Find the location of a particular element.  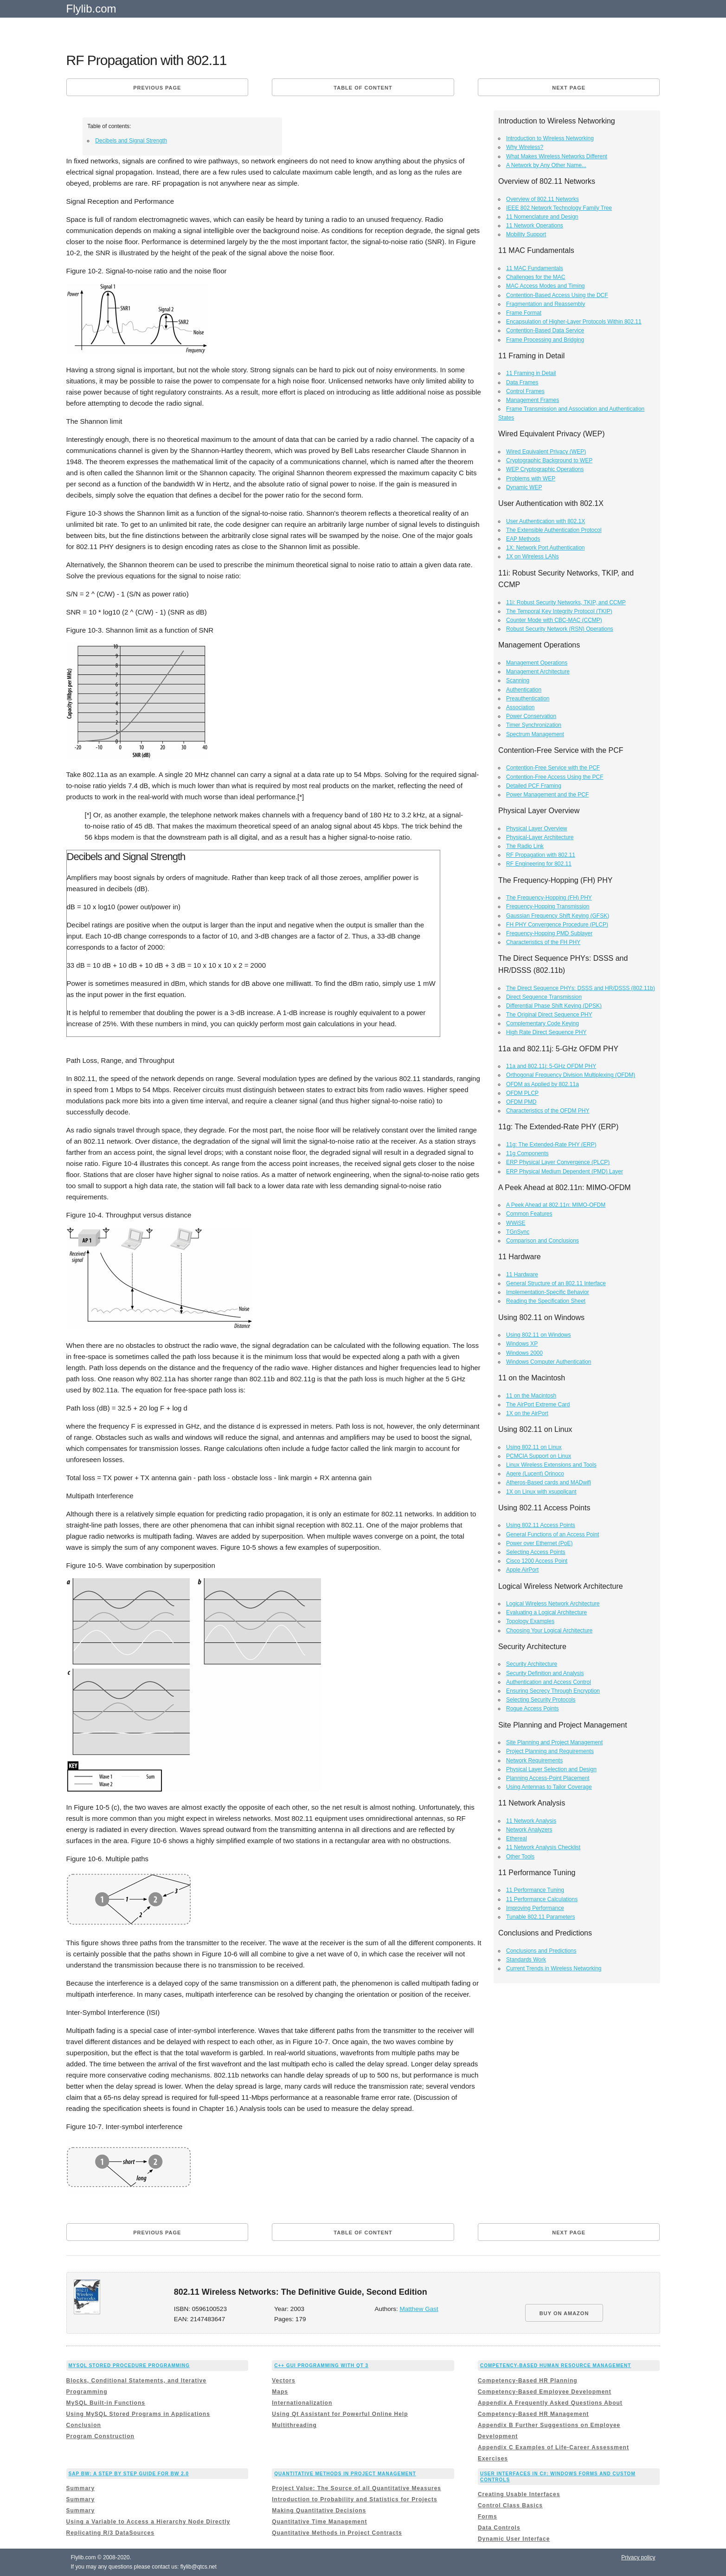

Timer Synchronization is located at coordinates (533, 725).